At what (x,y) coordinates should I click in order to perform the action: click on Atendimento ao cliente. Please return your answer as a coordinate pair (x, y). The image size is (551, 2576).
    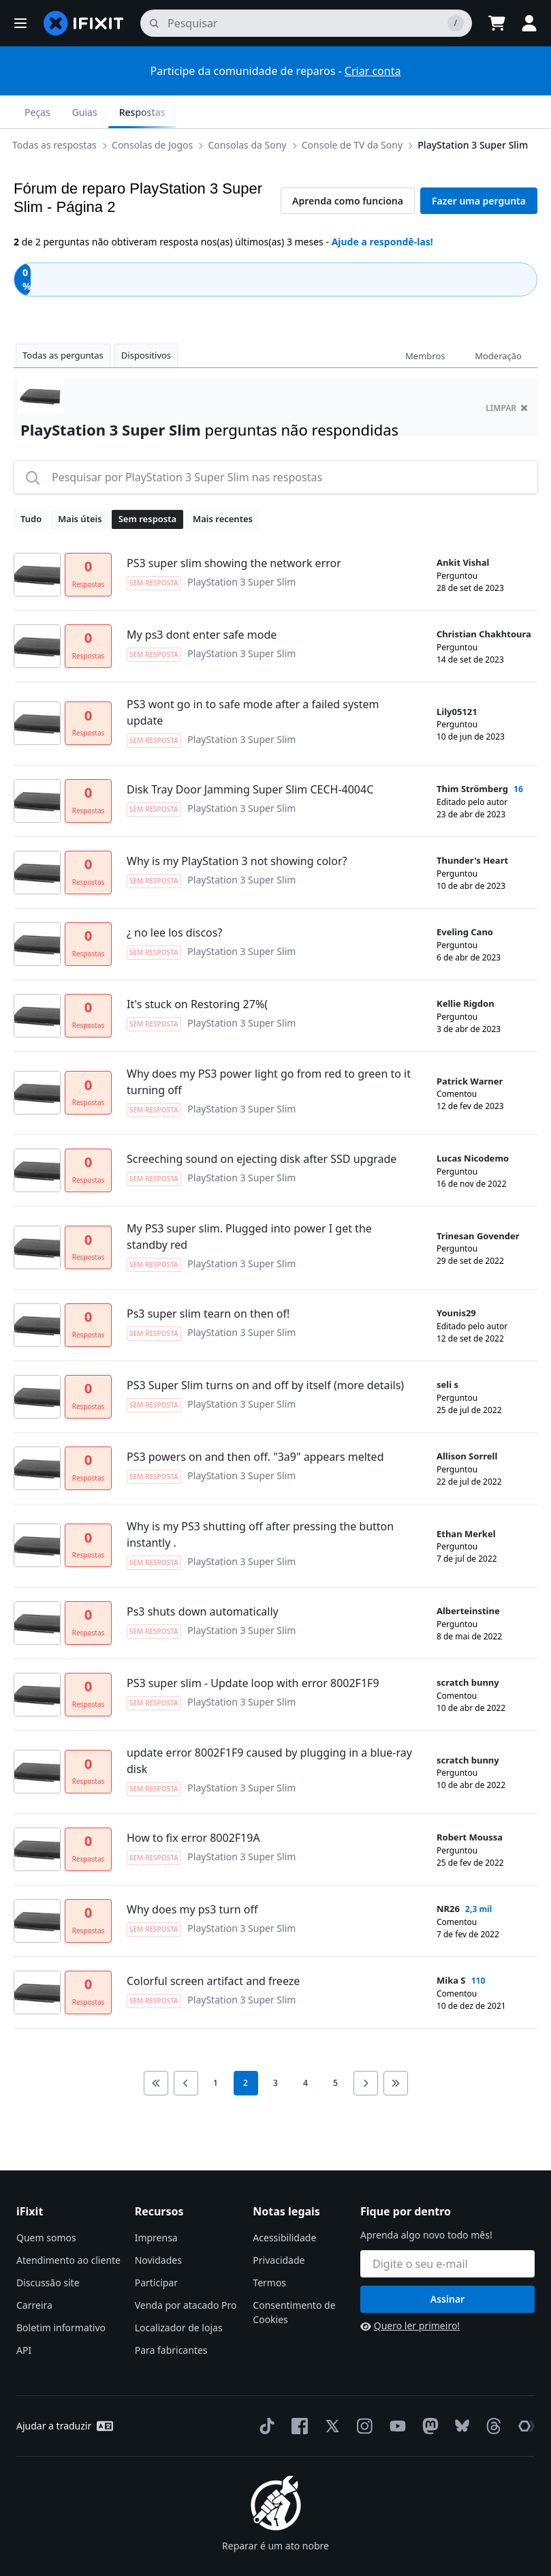
    Looking at the image, I should click on (68, 2227).